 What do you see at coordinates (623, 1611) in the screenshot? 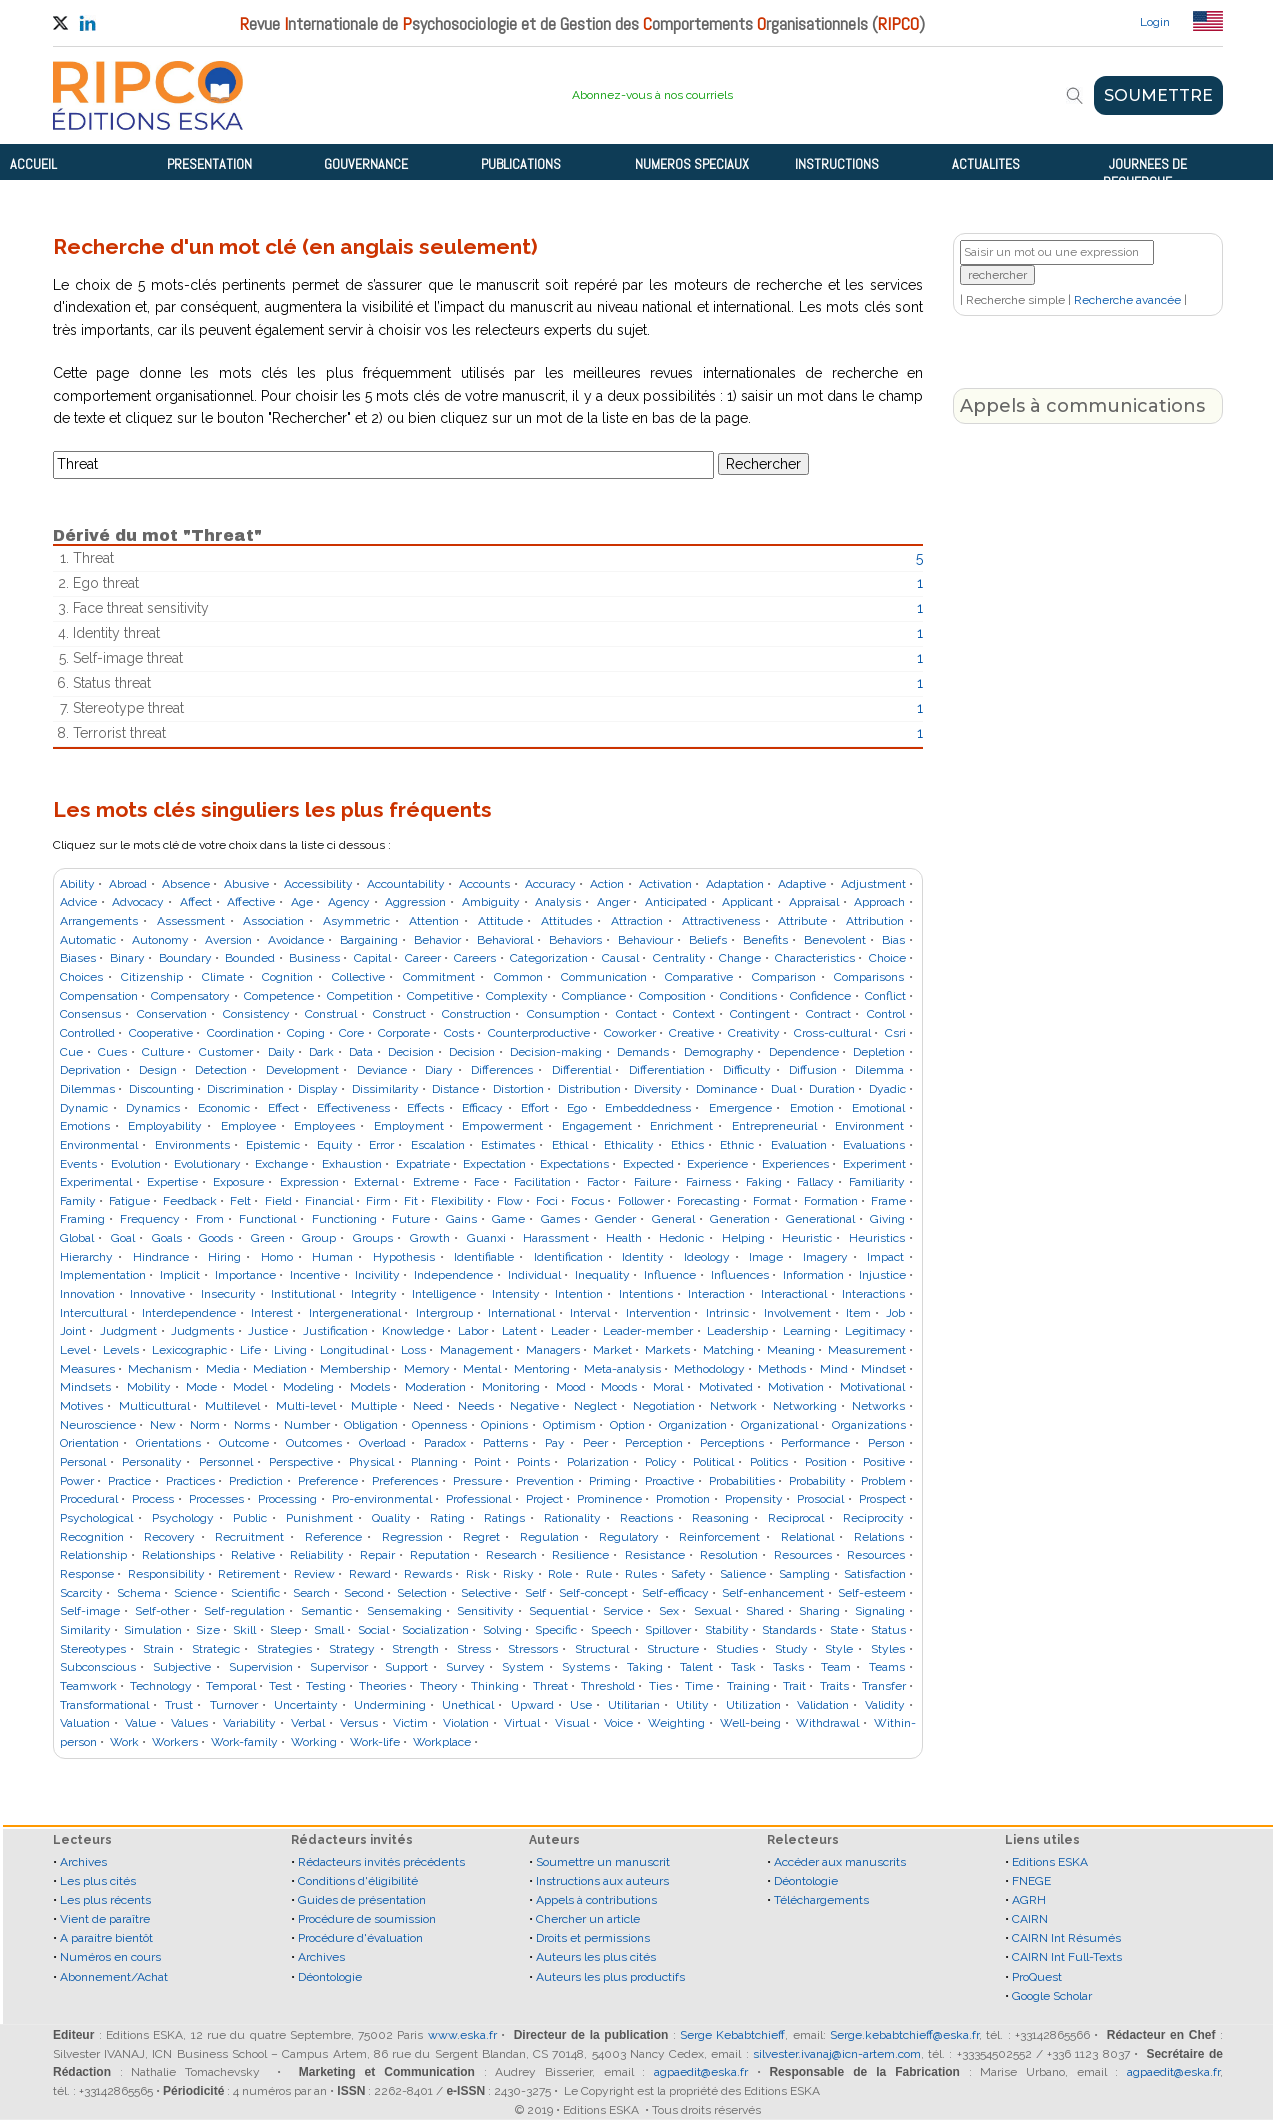
I see `Service` at bounding box center [623, 1611].